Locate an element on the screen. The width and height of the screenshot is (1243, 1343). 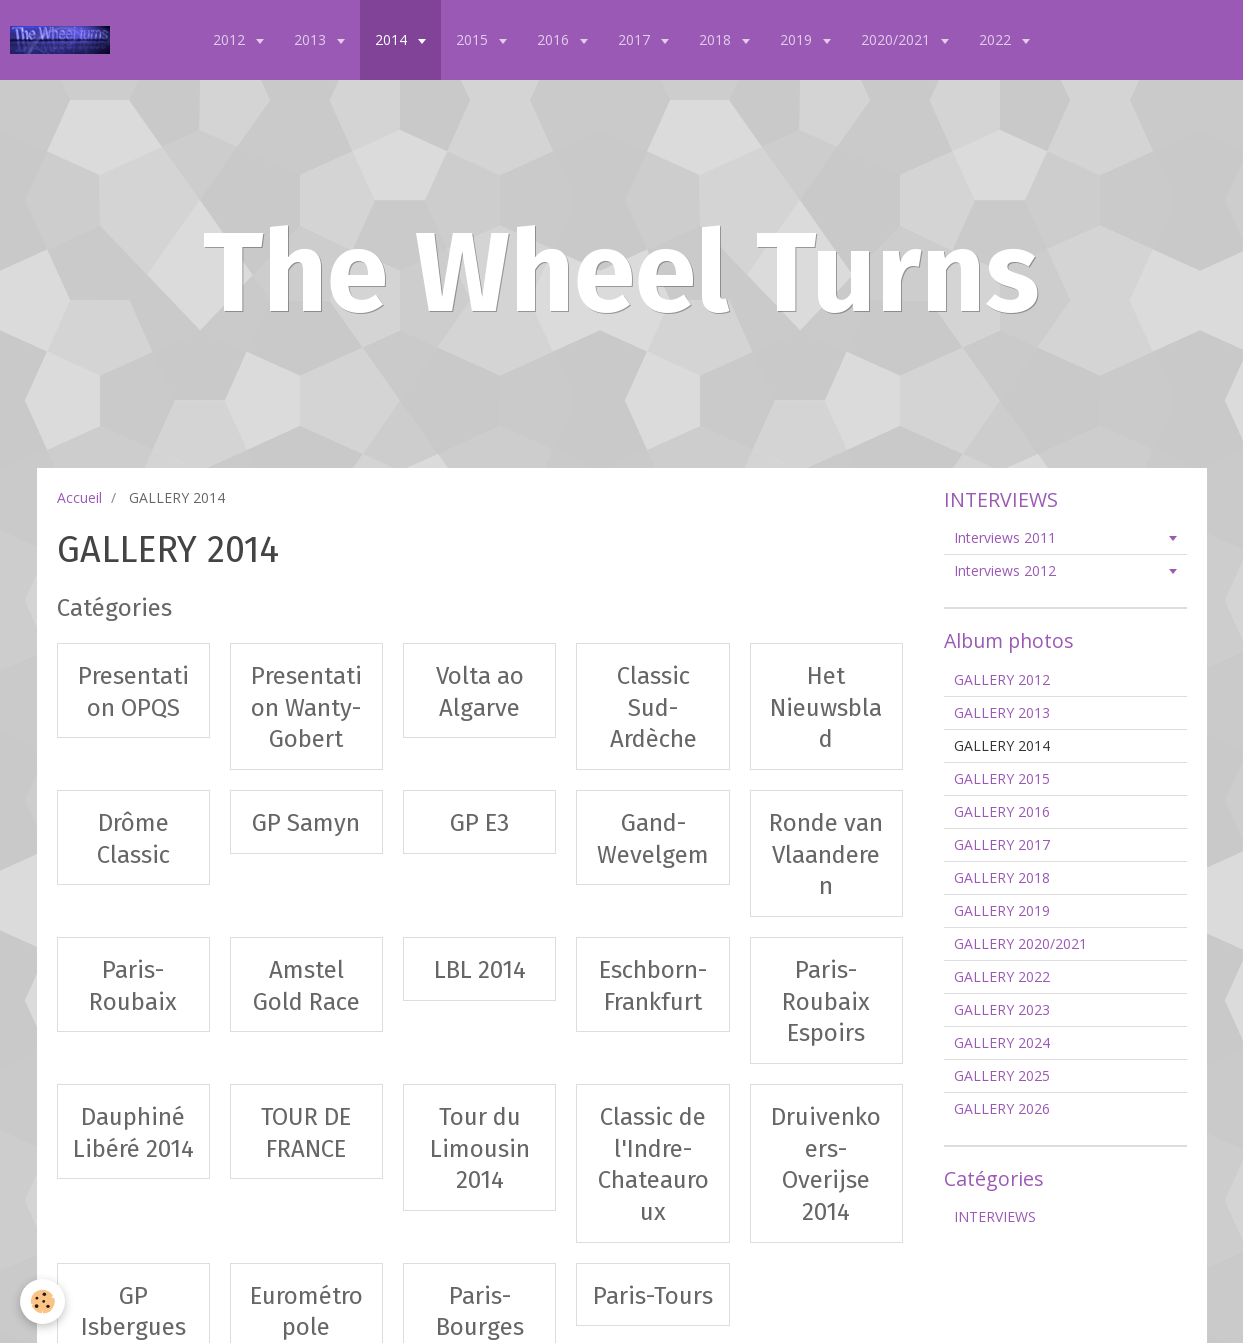
GALLERY 2017 is located at coordinates (1002, 844).